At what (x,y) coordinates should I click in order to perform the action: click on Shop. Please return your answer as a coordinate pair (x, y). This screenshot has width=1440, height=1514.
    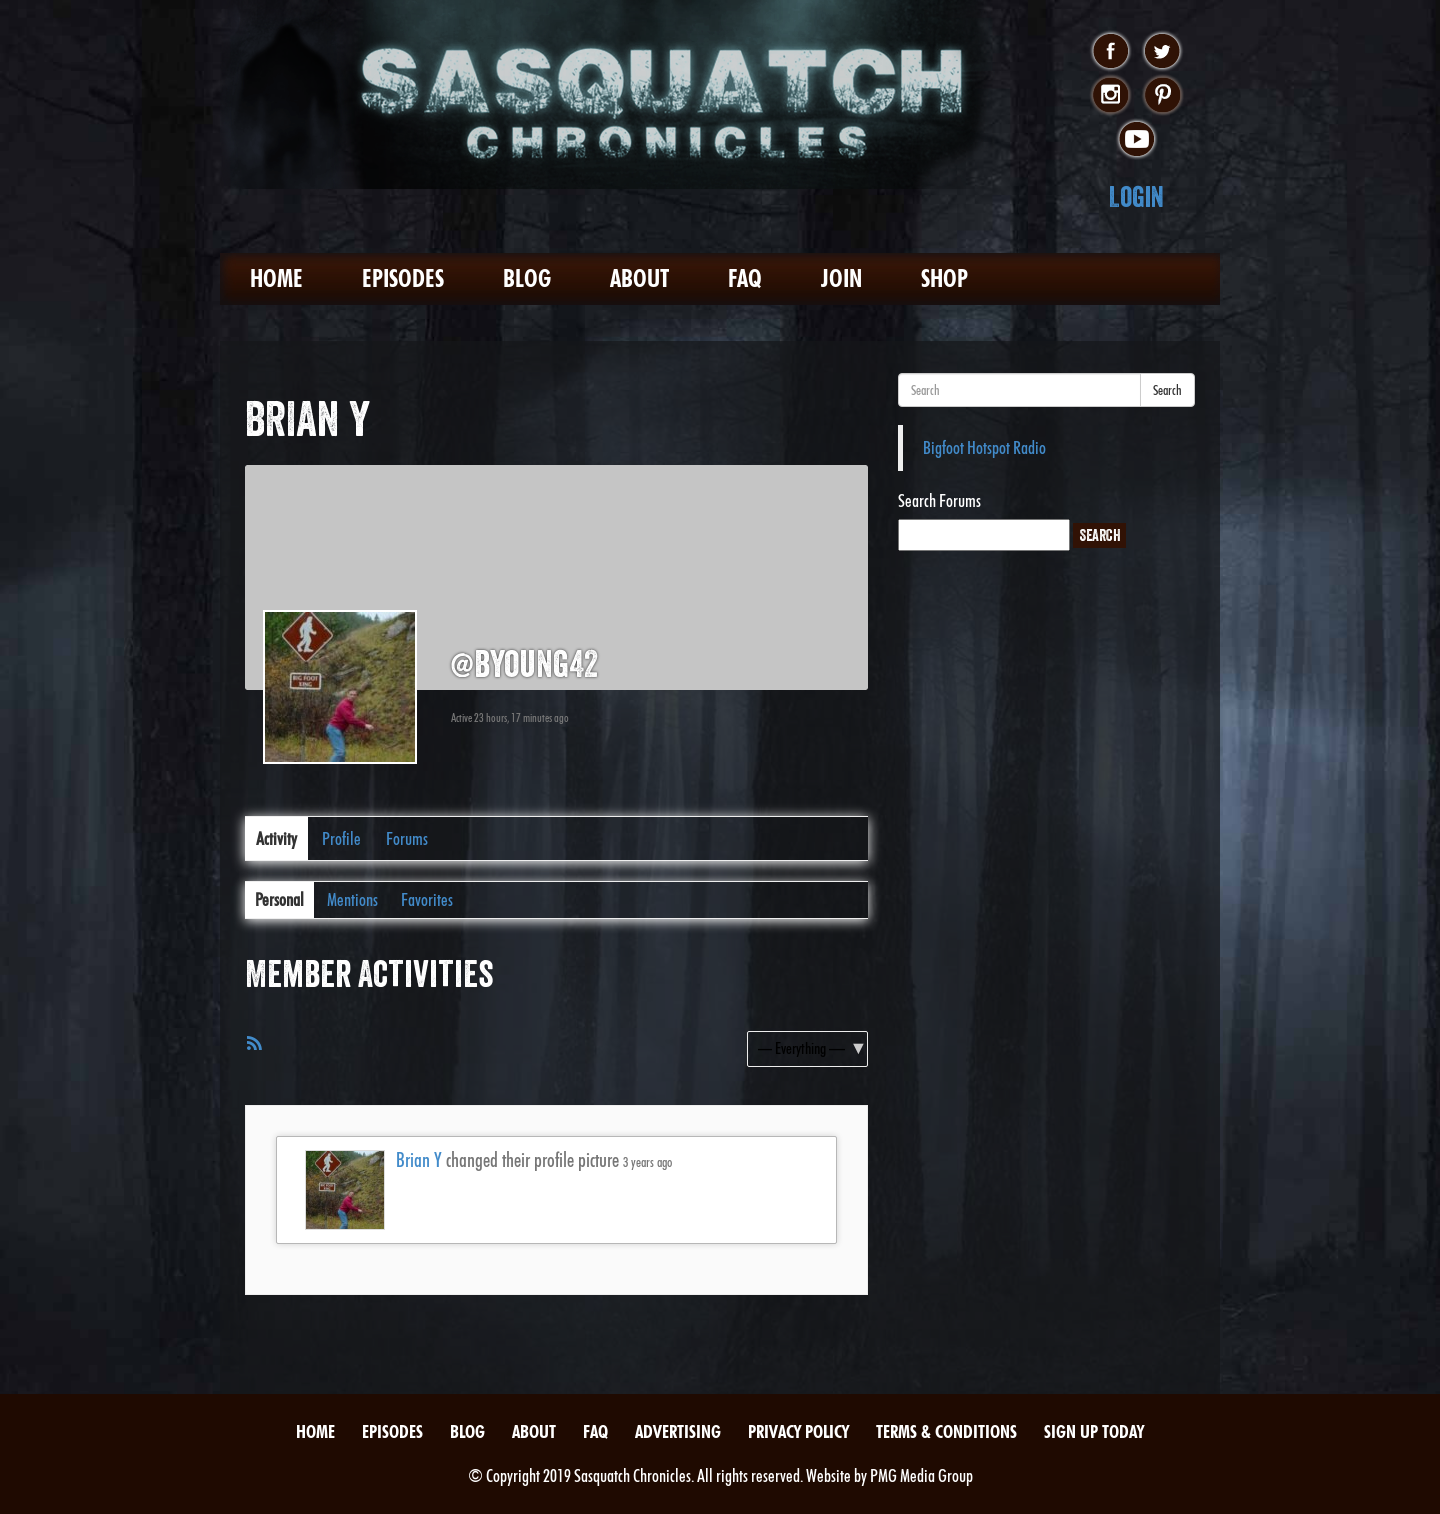
    Looking at the image, I should click on (944, 278).